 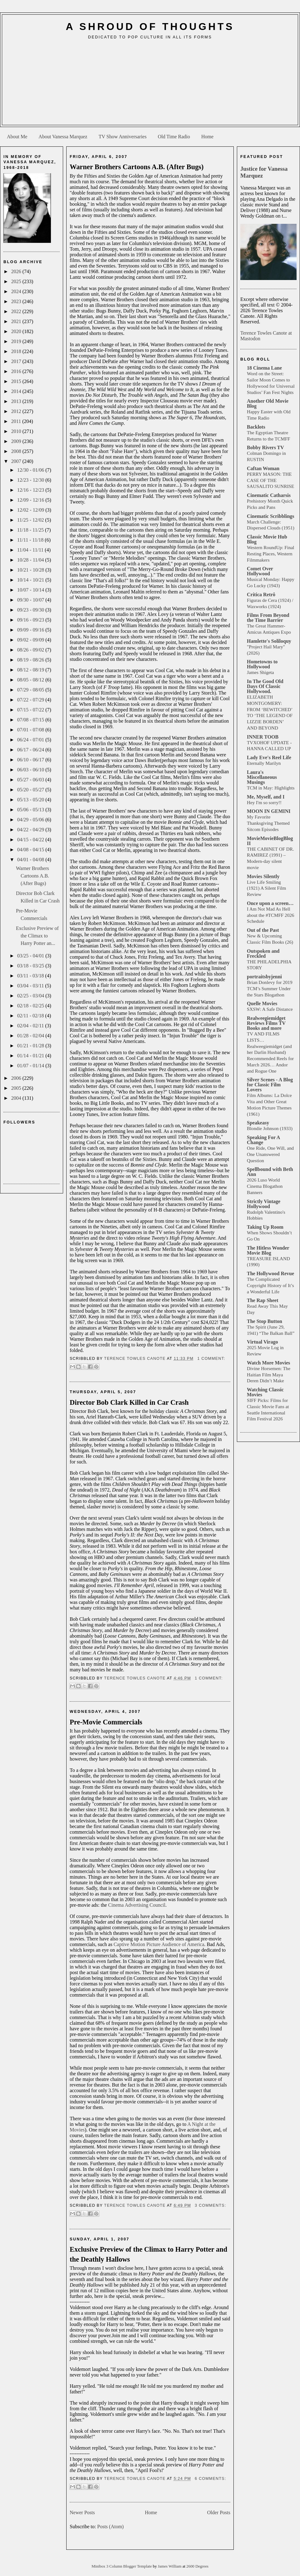 I want to click on 07/15 - 07/22, so click(x=31, y=709).